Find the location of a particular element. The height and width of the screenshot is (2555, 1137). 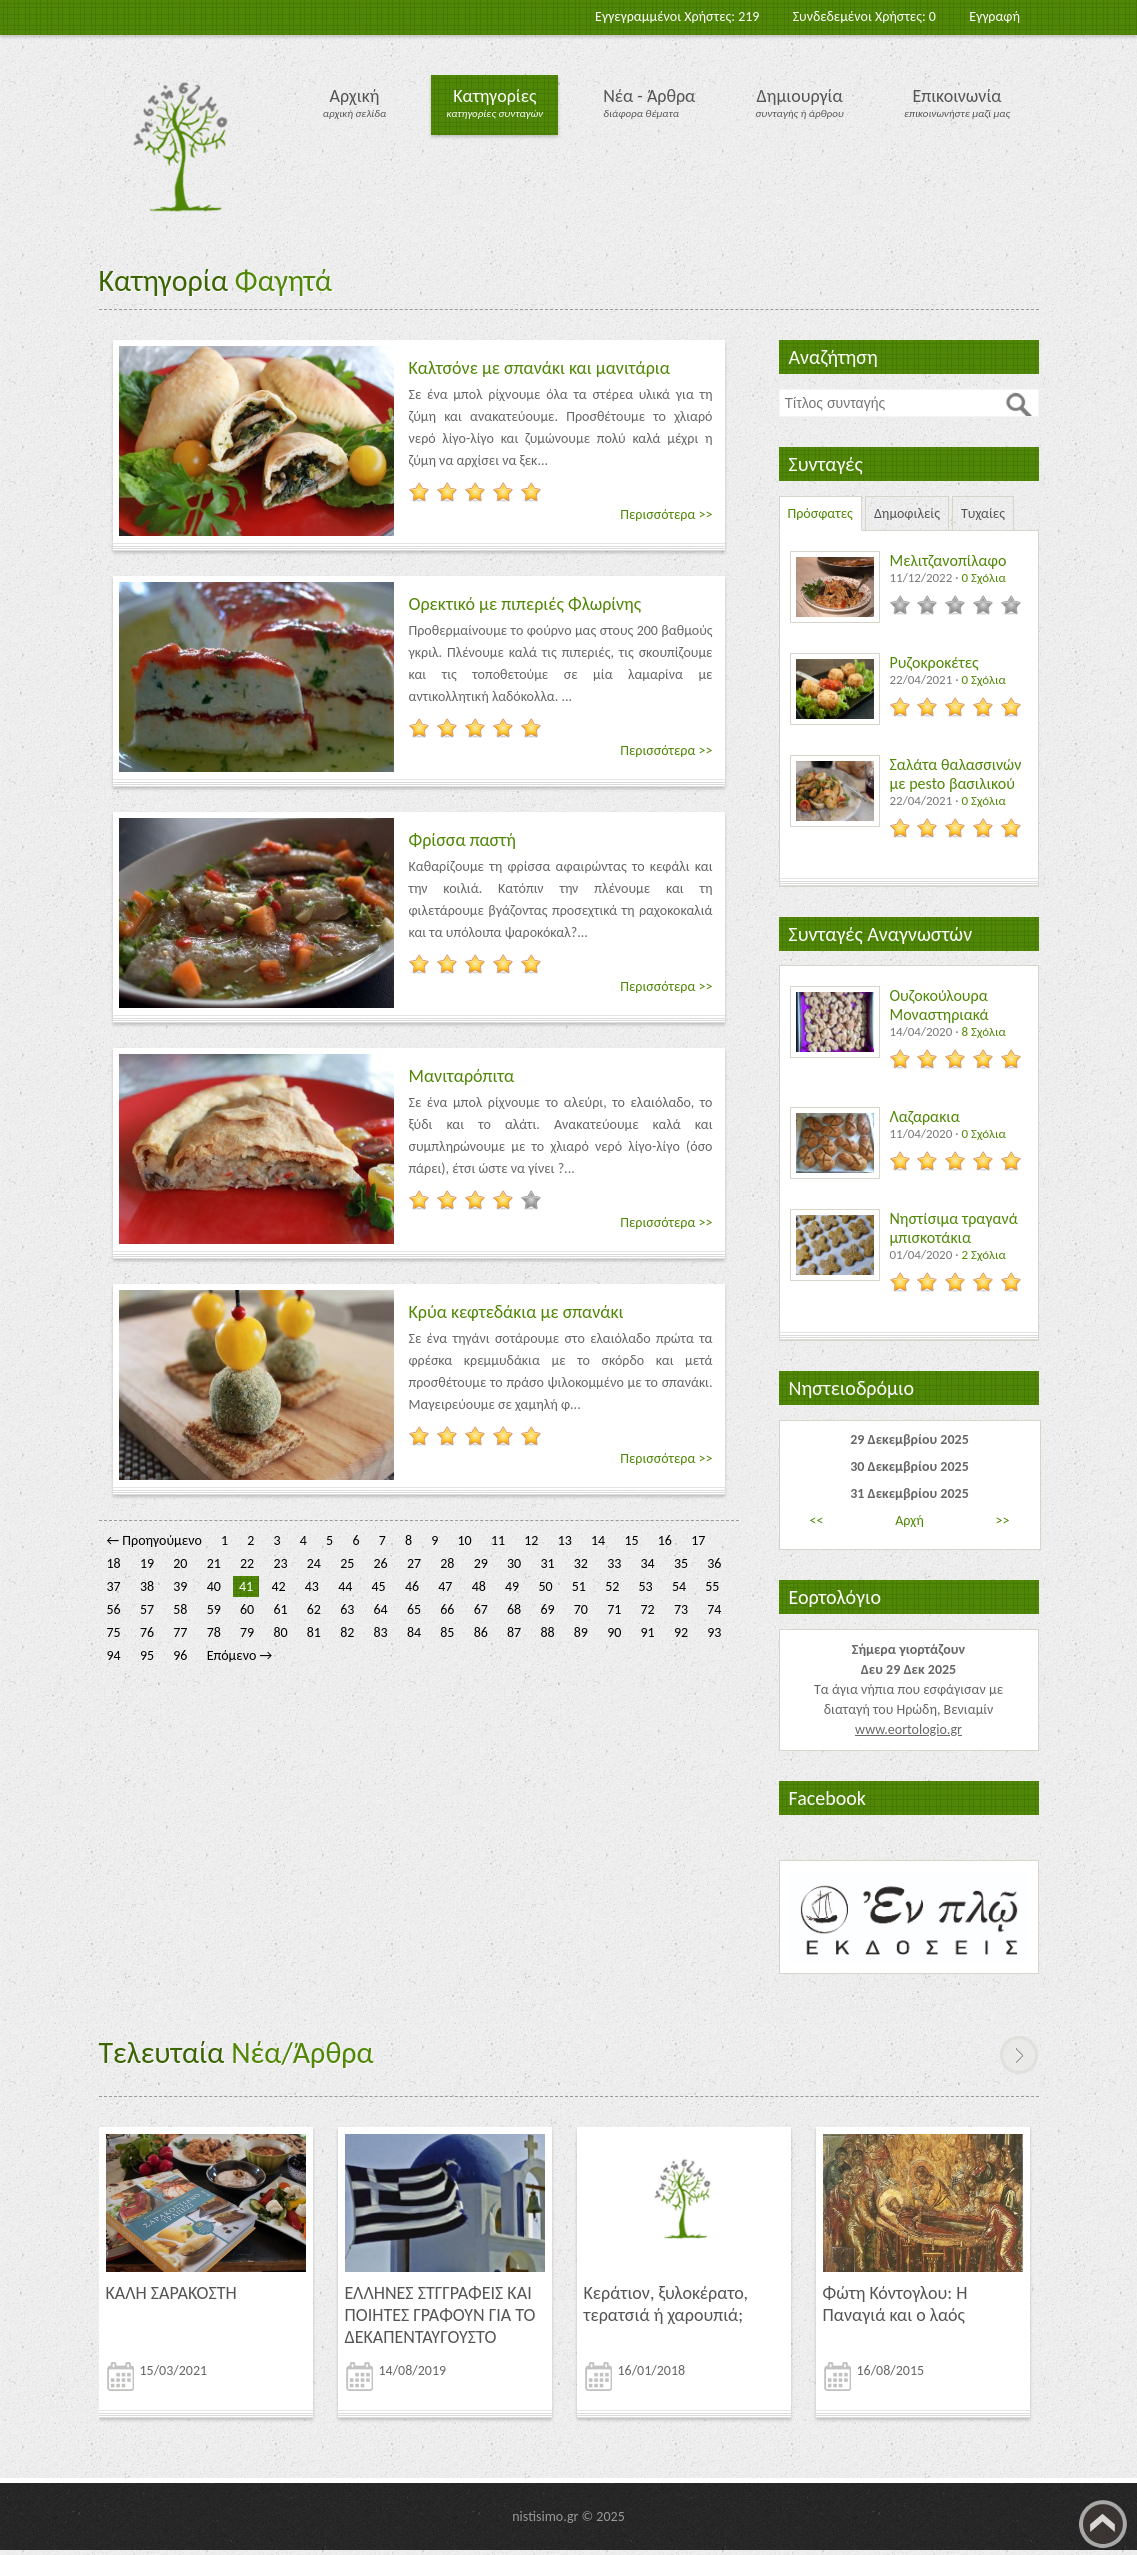

18 is located at coordinates (114, 1563).